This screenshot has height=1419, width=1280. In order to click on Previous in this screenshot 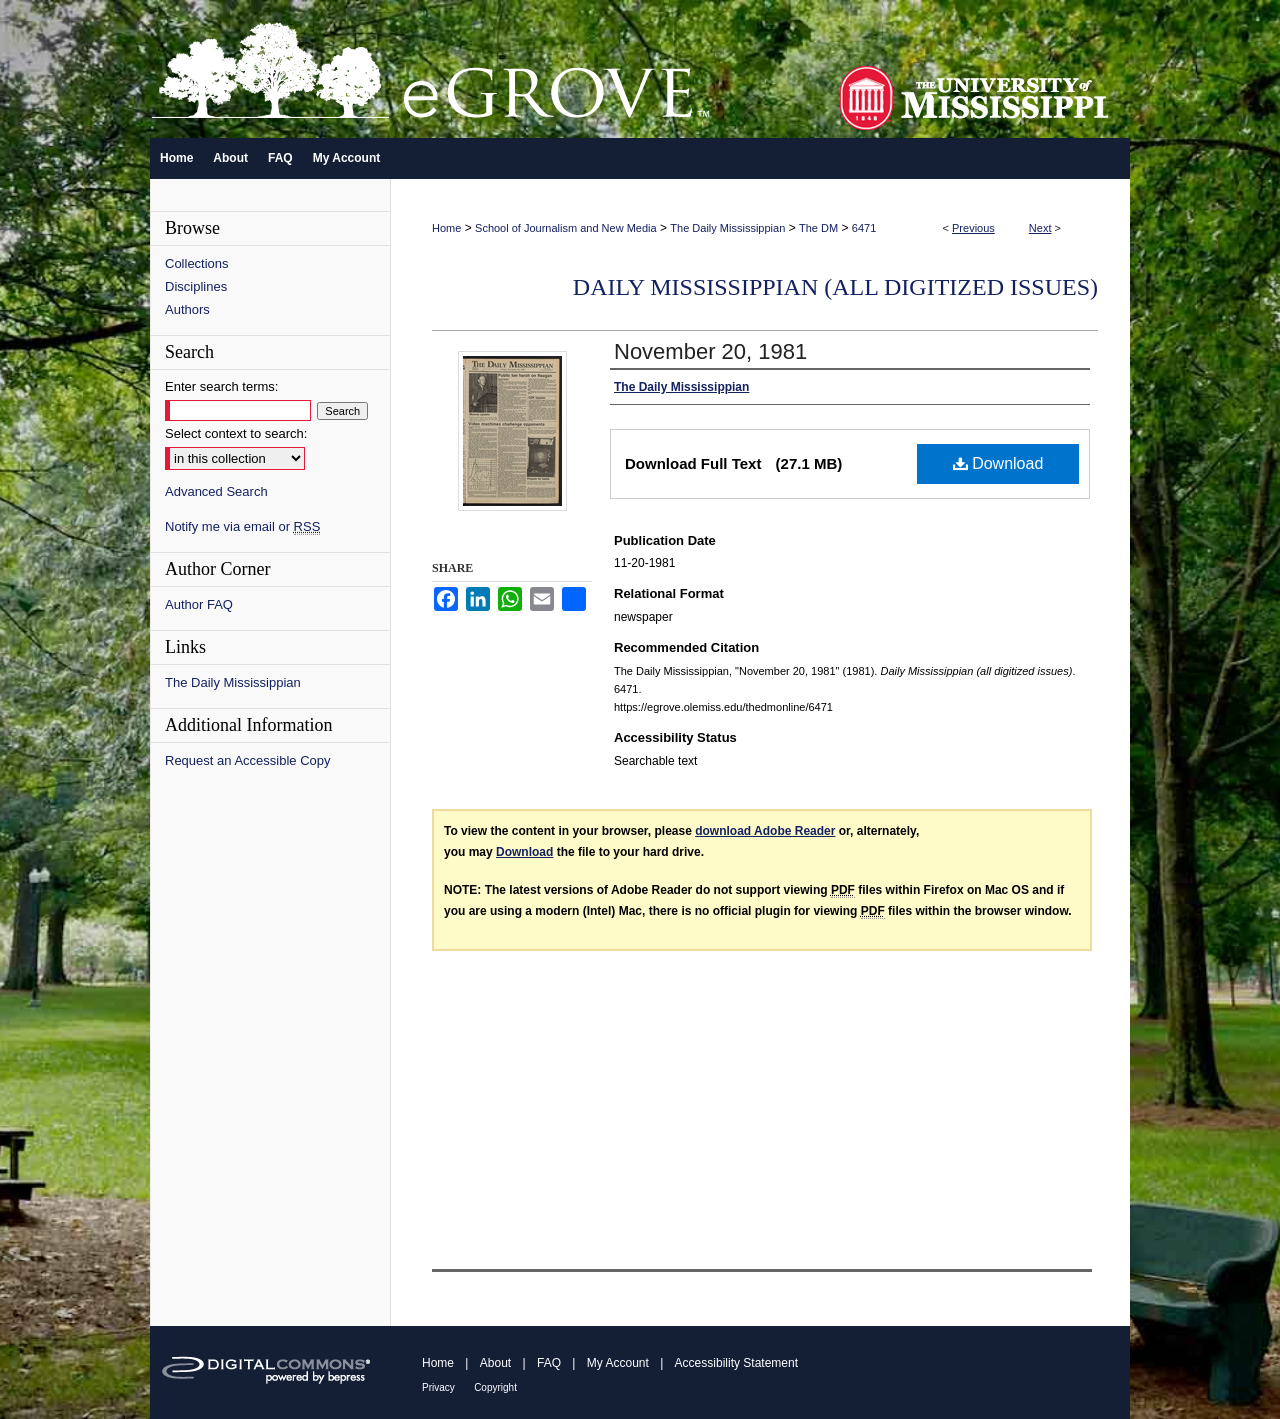, I will do `click(973, 228)`.